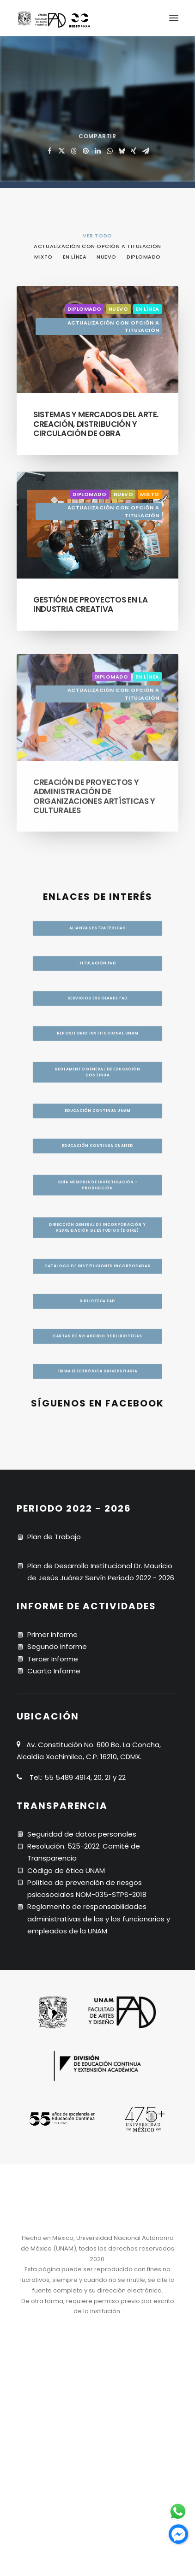 This screenshot has height=2576, width=195. Describe the element at coordinates (53, 1671) in the screenshot. I see `Cuarto Informe` at that location.